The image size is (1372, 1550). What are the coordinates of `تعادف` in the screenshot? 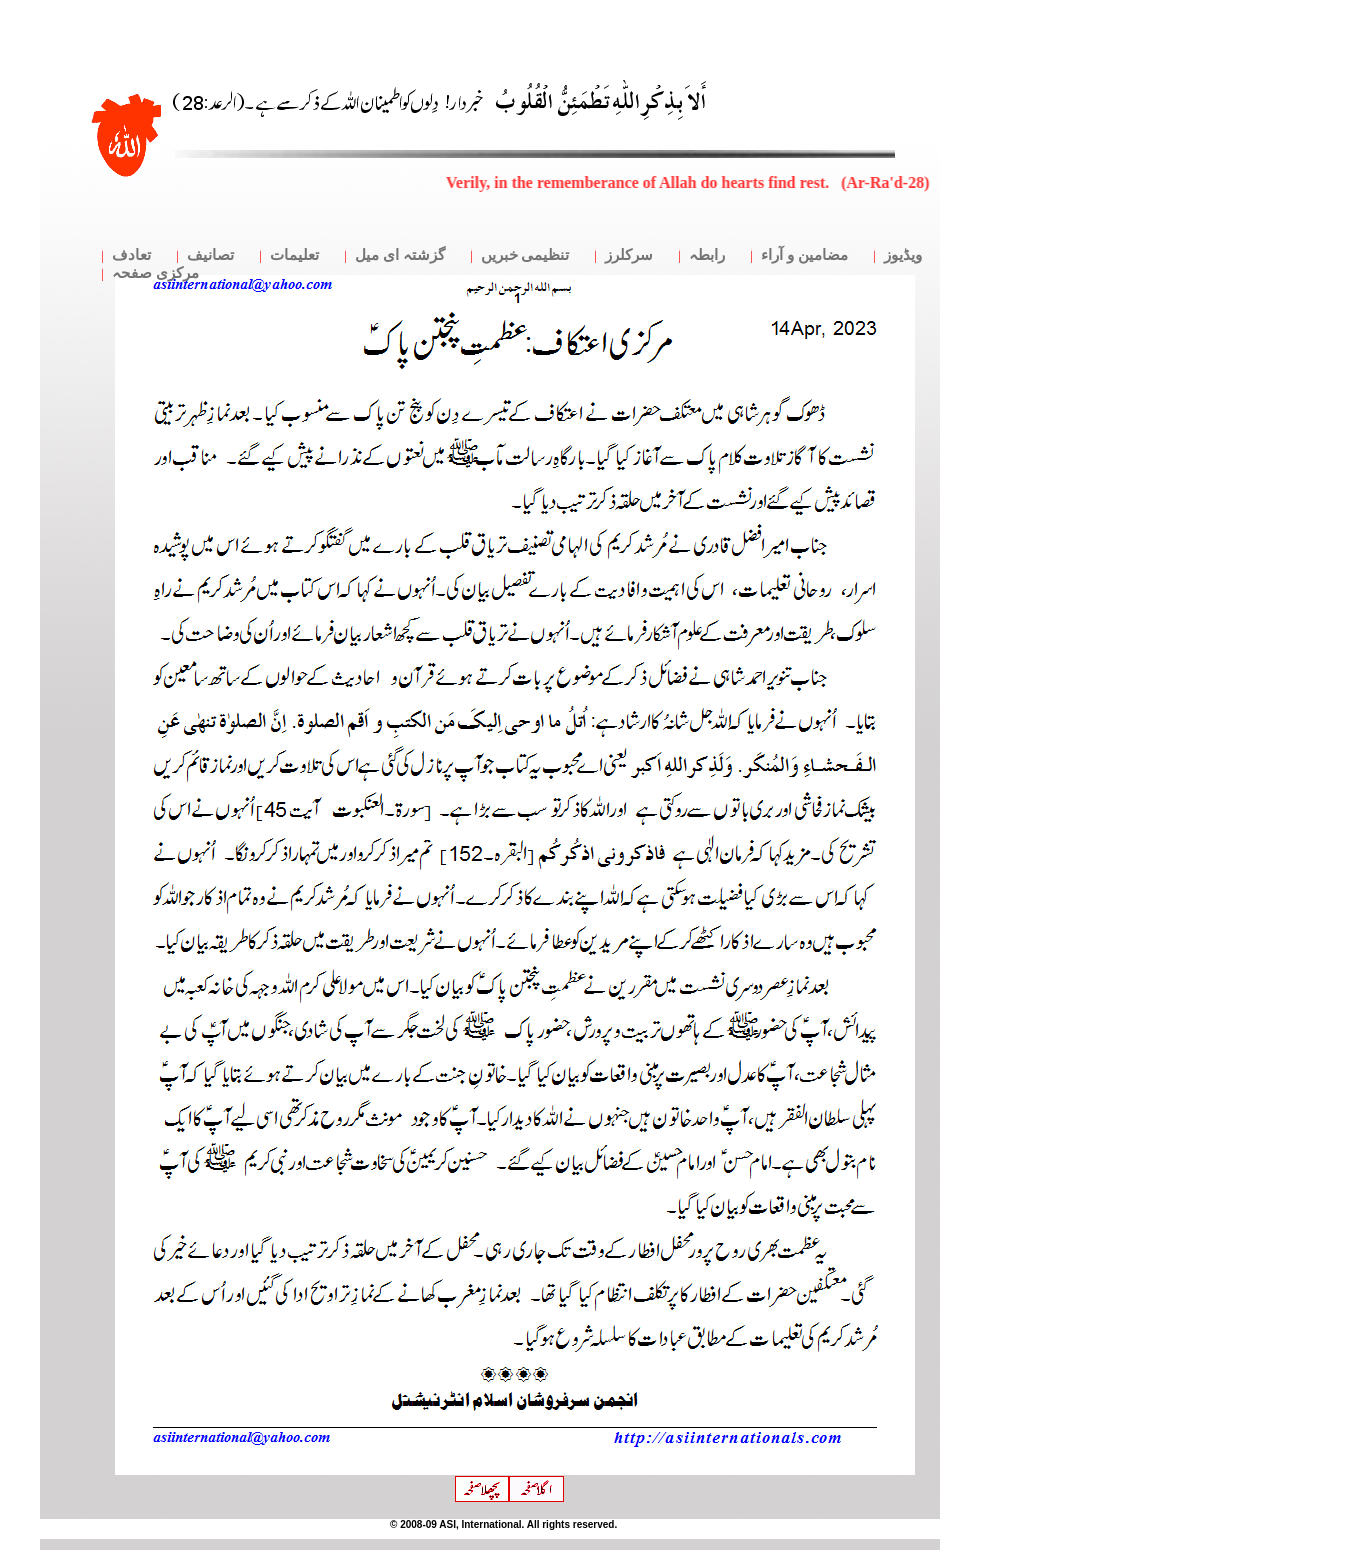 It's located at (131, 255).